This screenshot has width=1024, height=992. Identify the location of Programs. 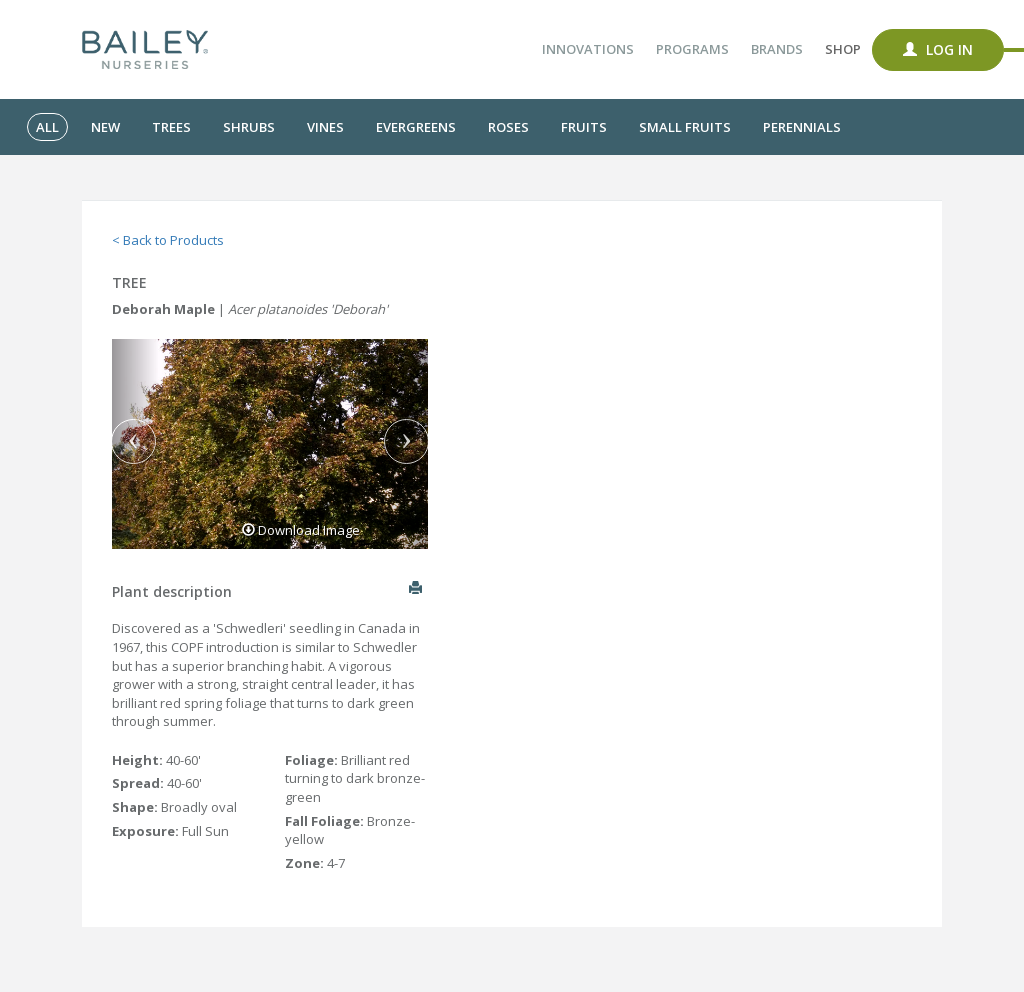
(692, 49).